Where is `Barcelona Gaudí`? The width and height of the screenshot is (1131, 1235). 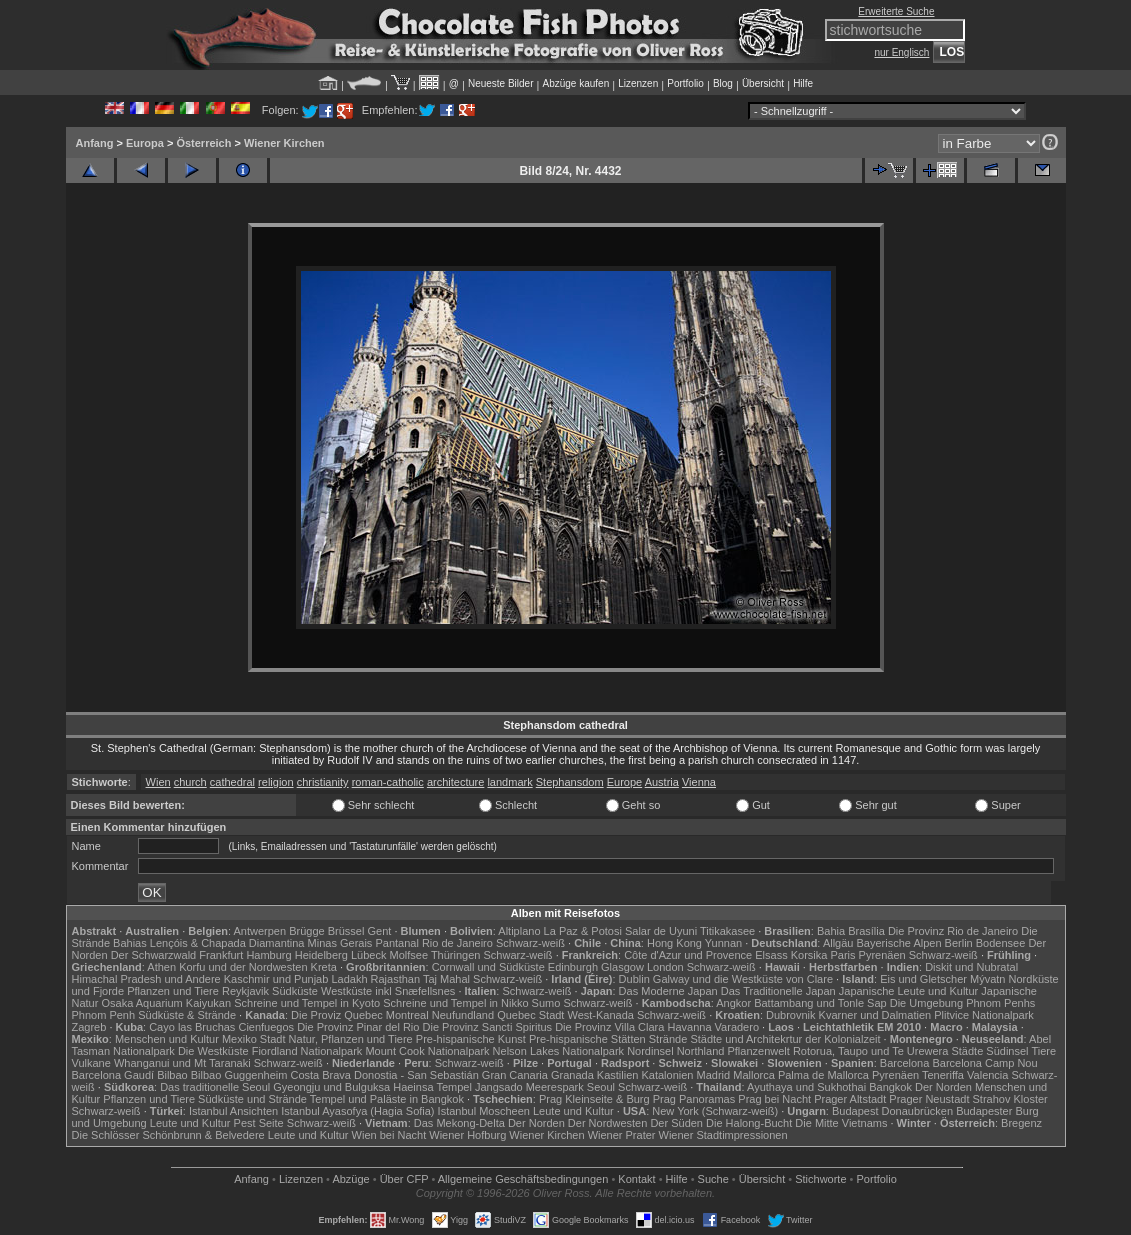 Barcelona Gaudí is located at coordinates (113, 1075).